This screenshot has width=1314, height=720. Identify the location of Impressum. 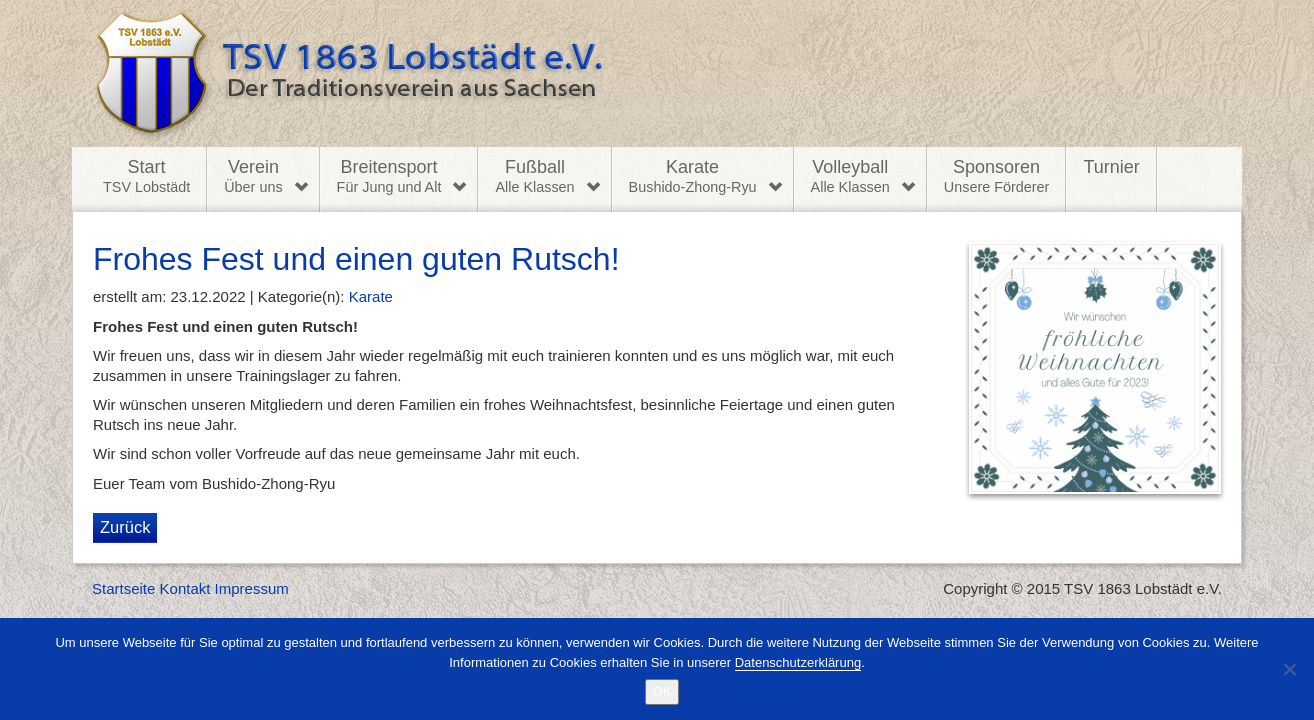
(252, 588).